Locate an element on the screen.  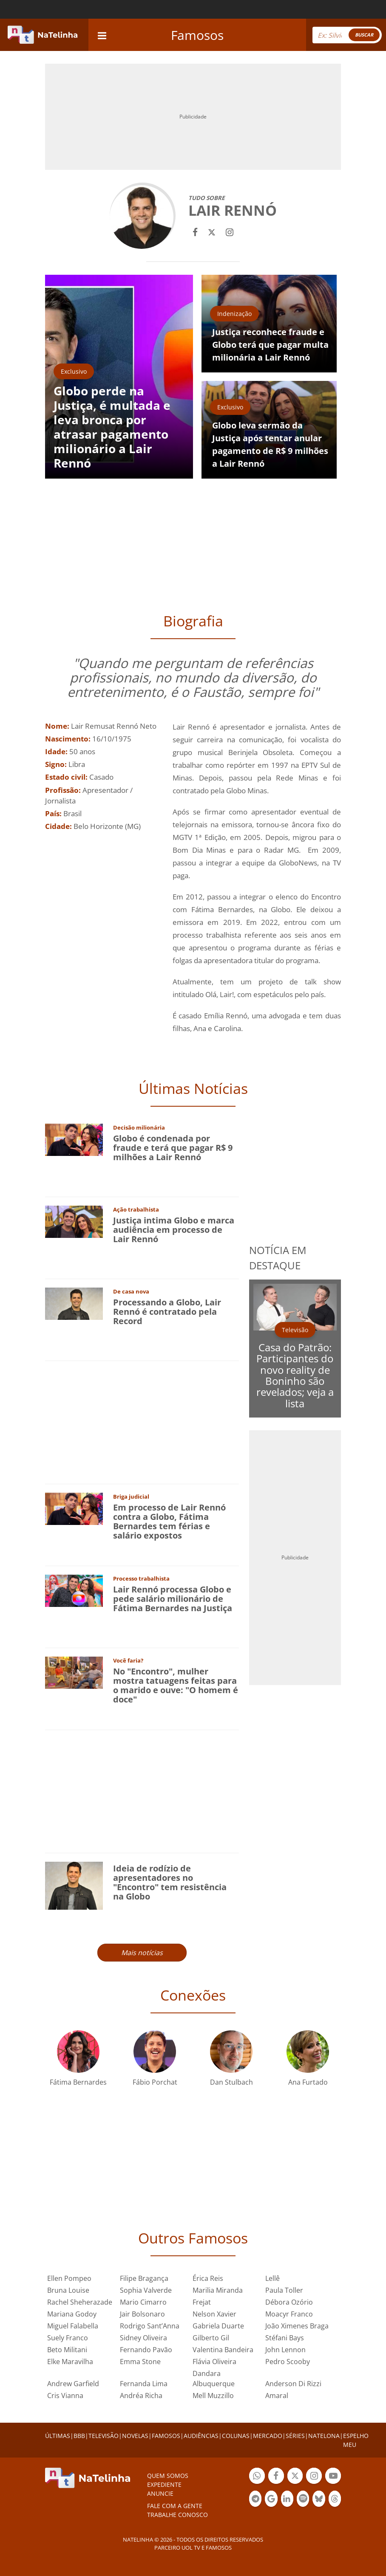
Filipe Bragança is located at coordinates (144, 2278).